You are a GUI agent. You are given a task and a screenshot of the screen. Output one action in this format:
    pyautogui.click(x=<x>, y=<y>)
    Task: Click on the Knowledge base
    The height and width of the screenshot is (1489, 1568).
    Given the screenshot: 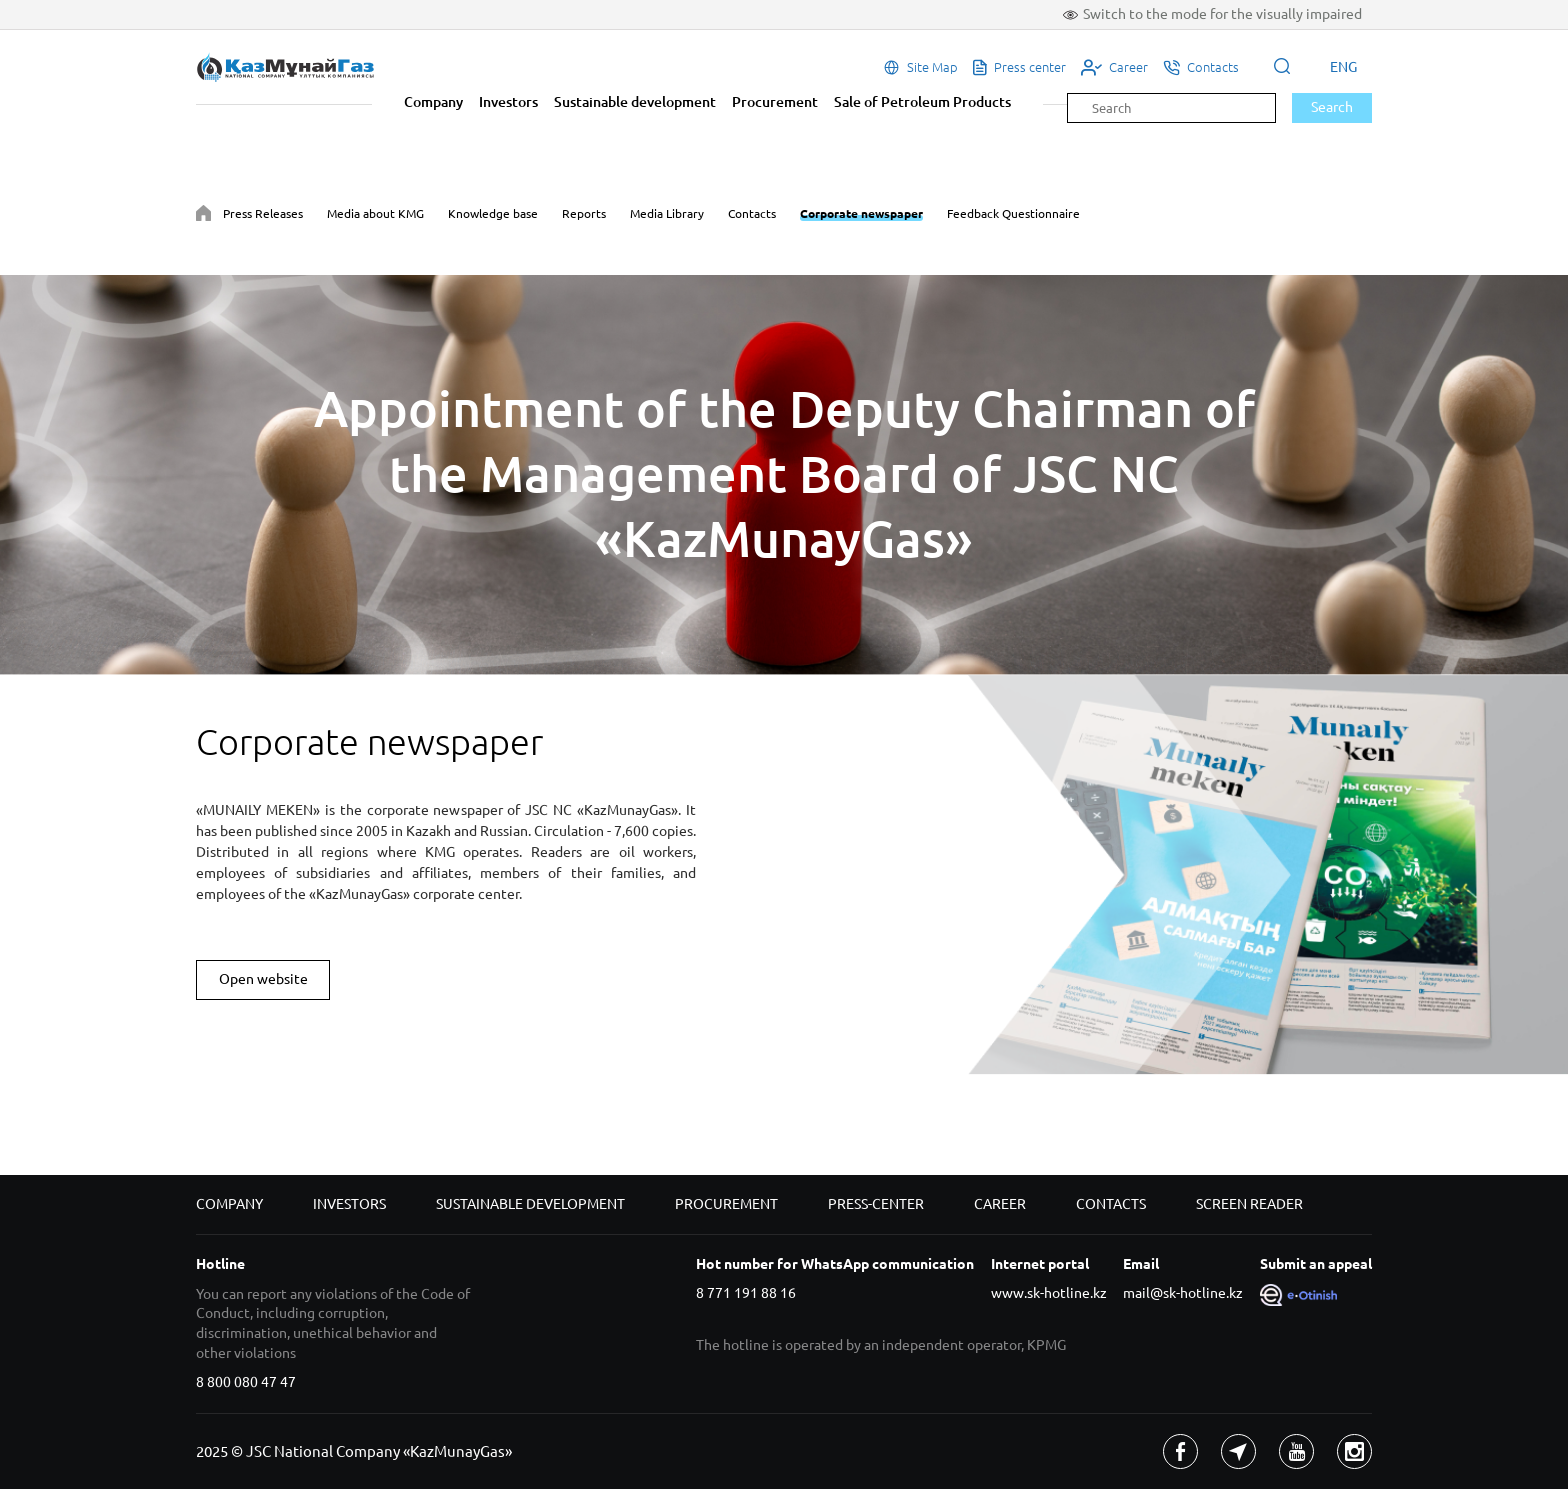 What is the action you would take?
    pyautogui.click(x=493, y=213)
    